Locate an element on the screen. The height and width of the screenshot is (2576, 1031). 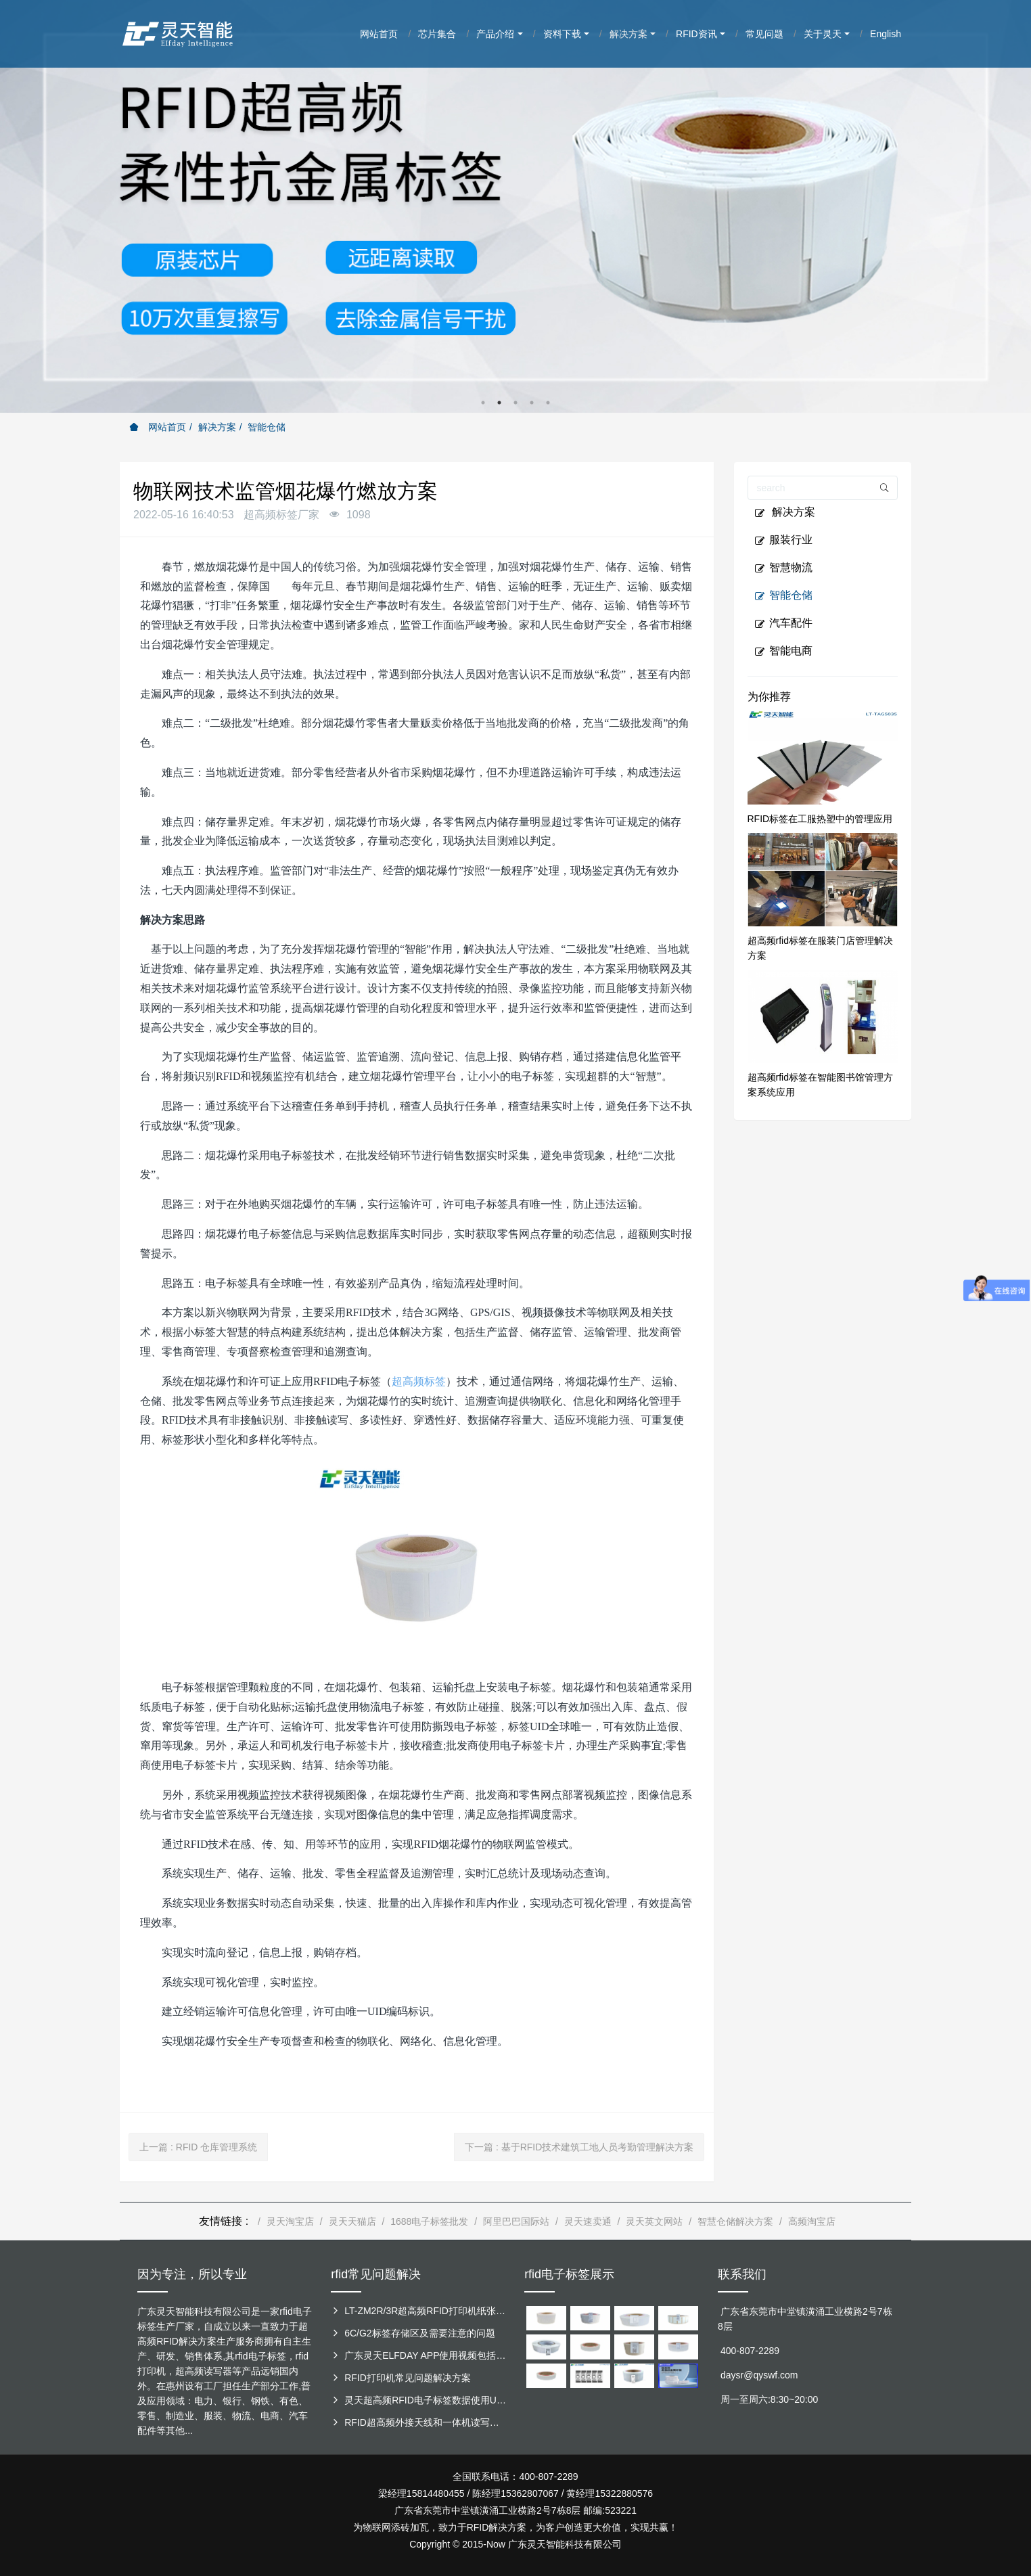
网站首页 is located at coordinates (157, 427).